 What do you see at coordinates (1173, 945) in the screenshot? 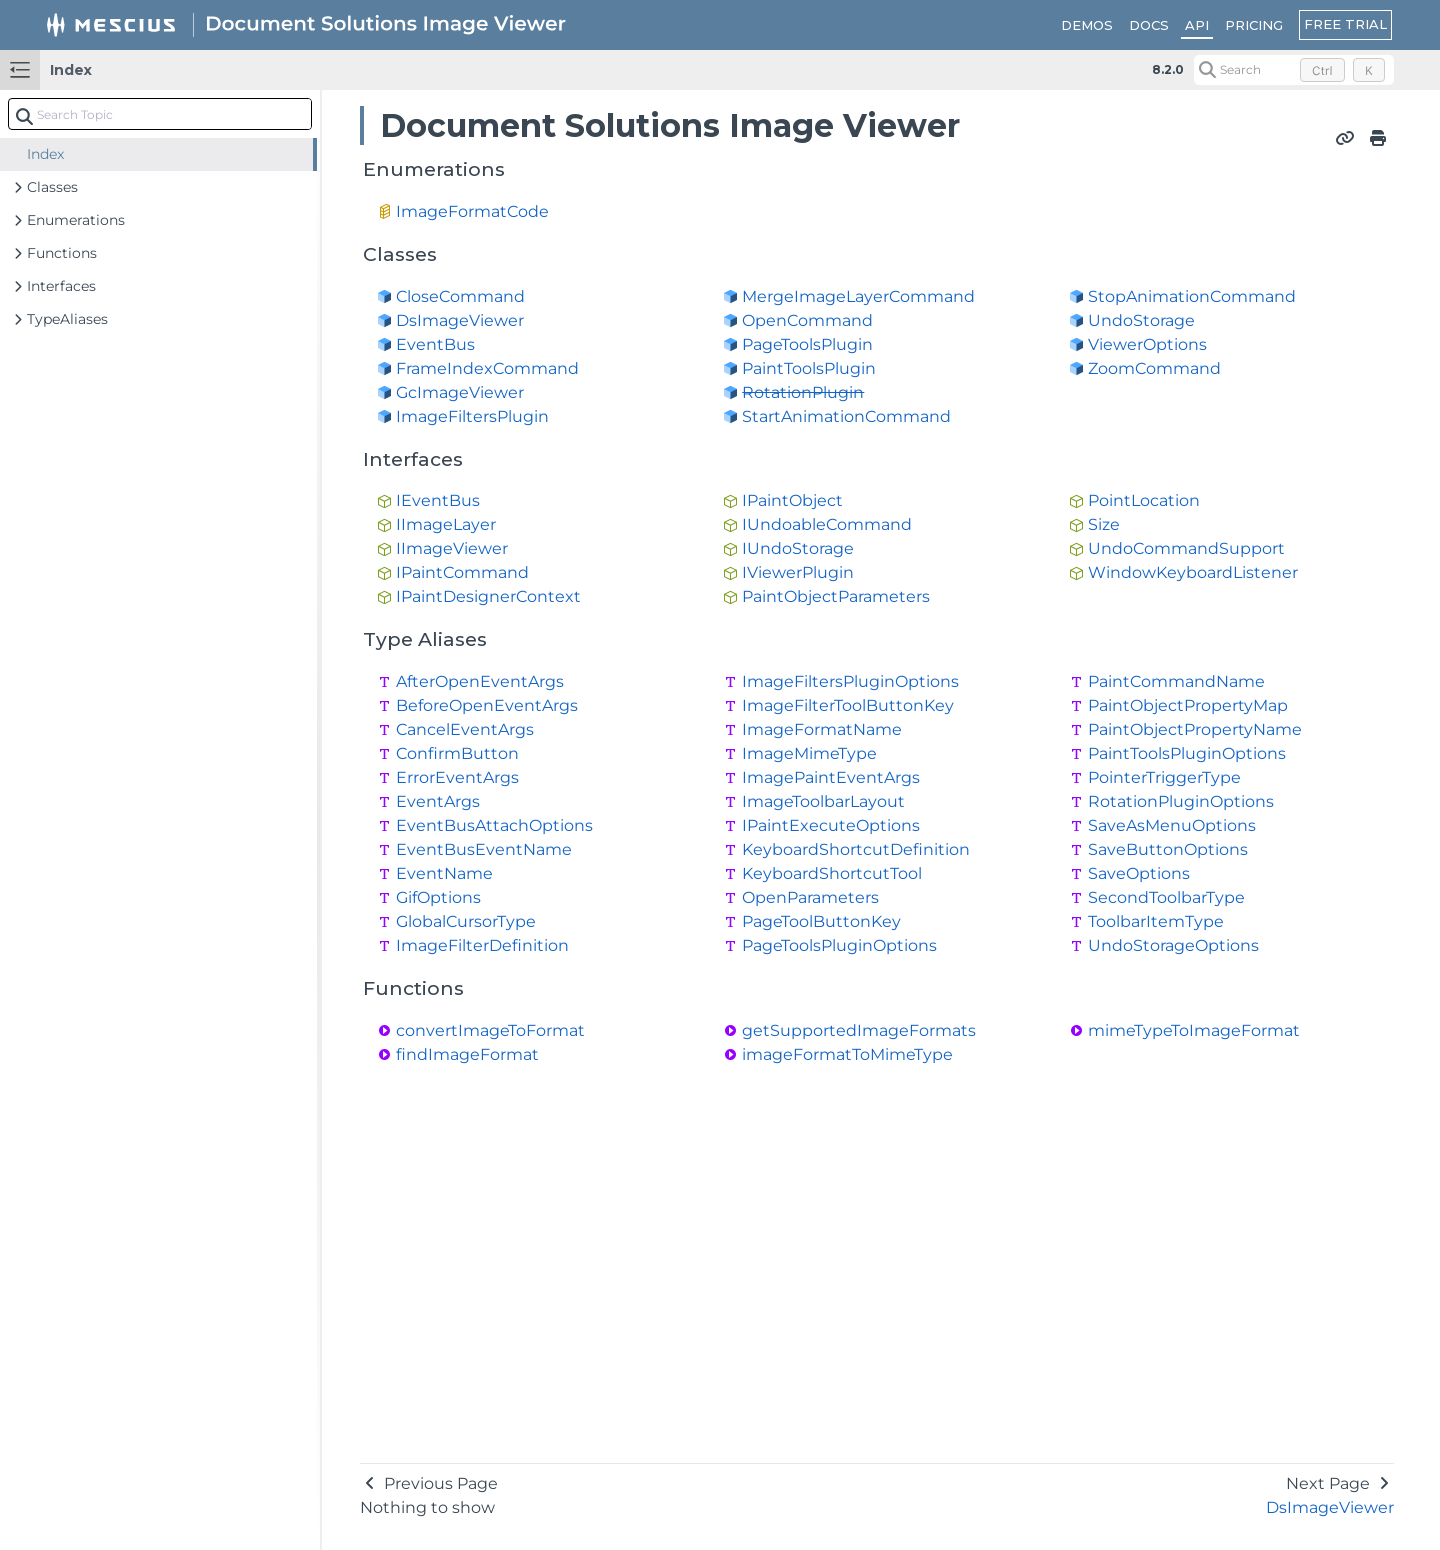
I see `UndoStorageOptions` at bounding box center [1173, 945].